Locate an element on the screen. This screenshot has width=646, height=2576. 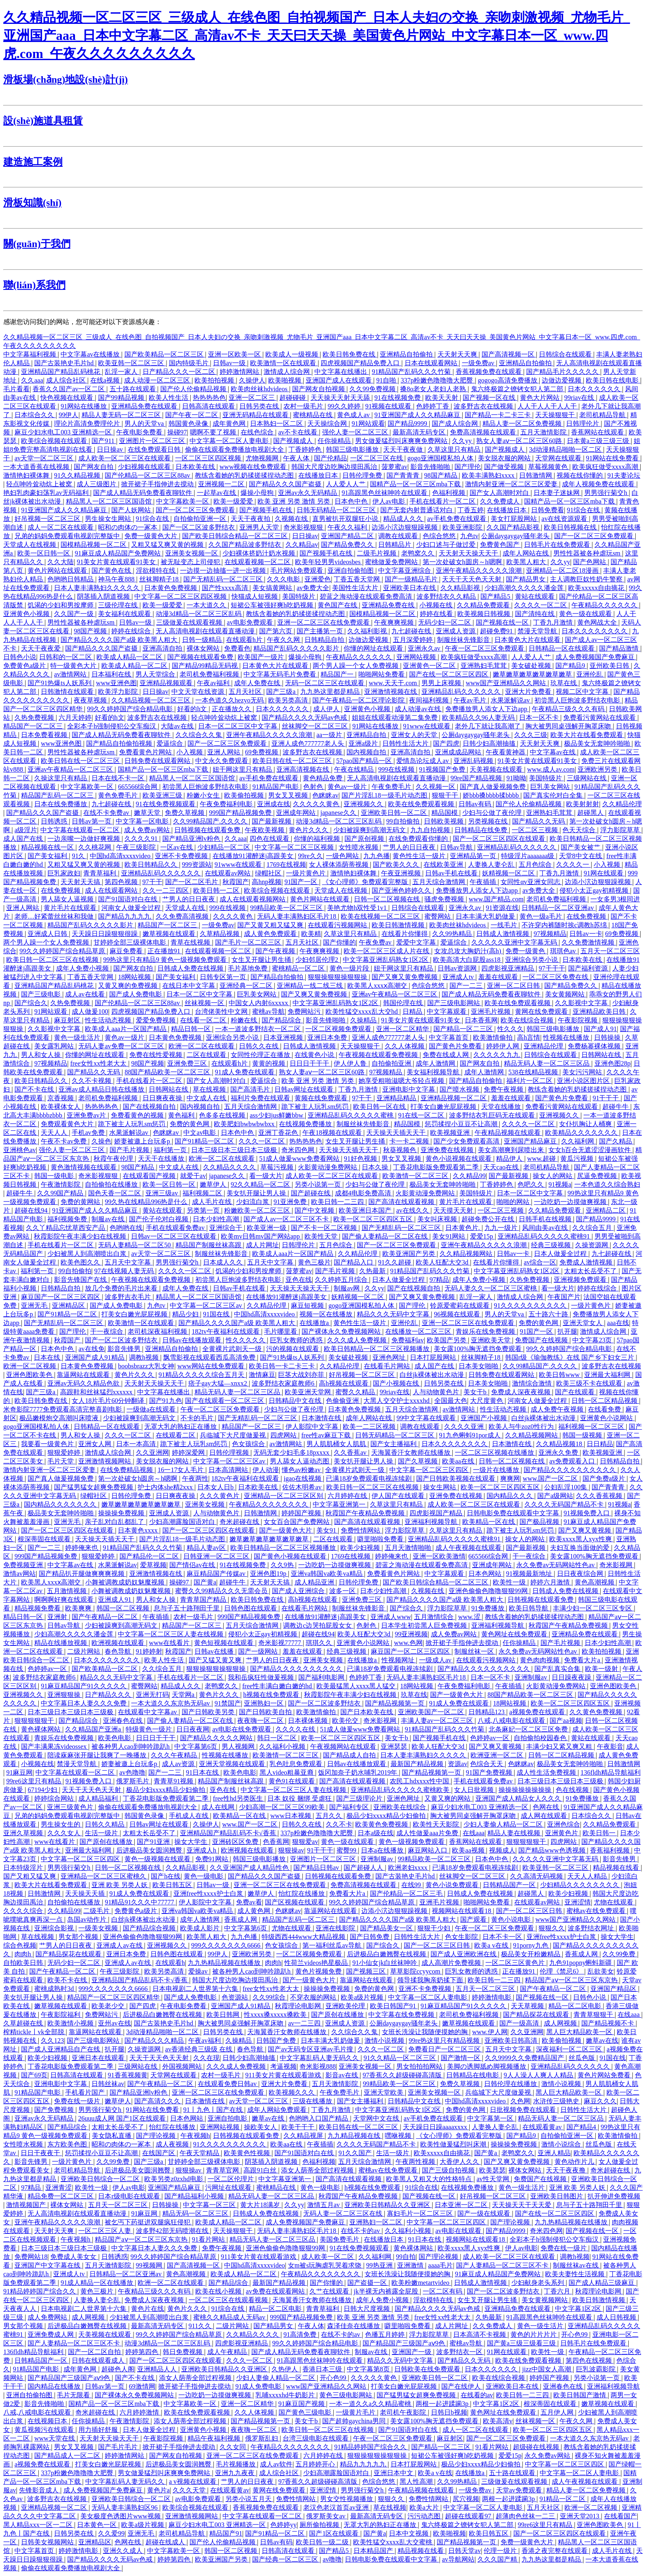
久久大陆 is located at coordinates (60, 561).